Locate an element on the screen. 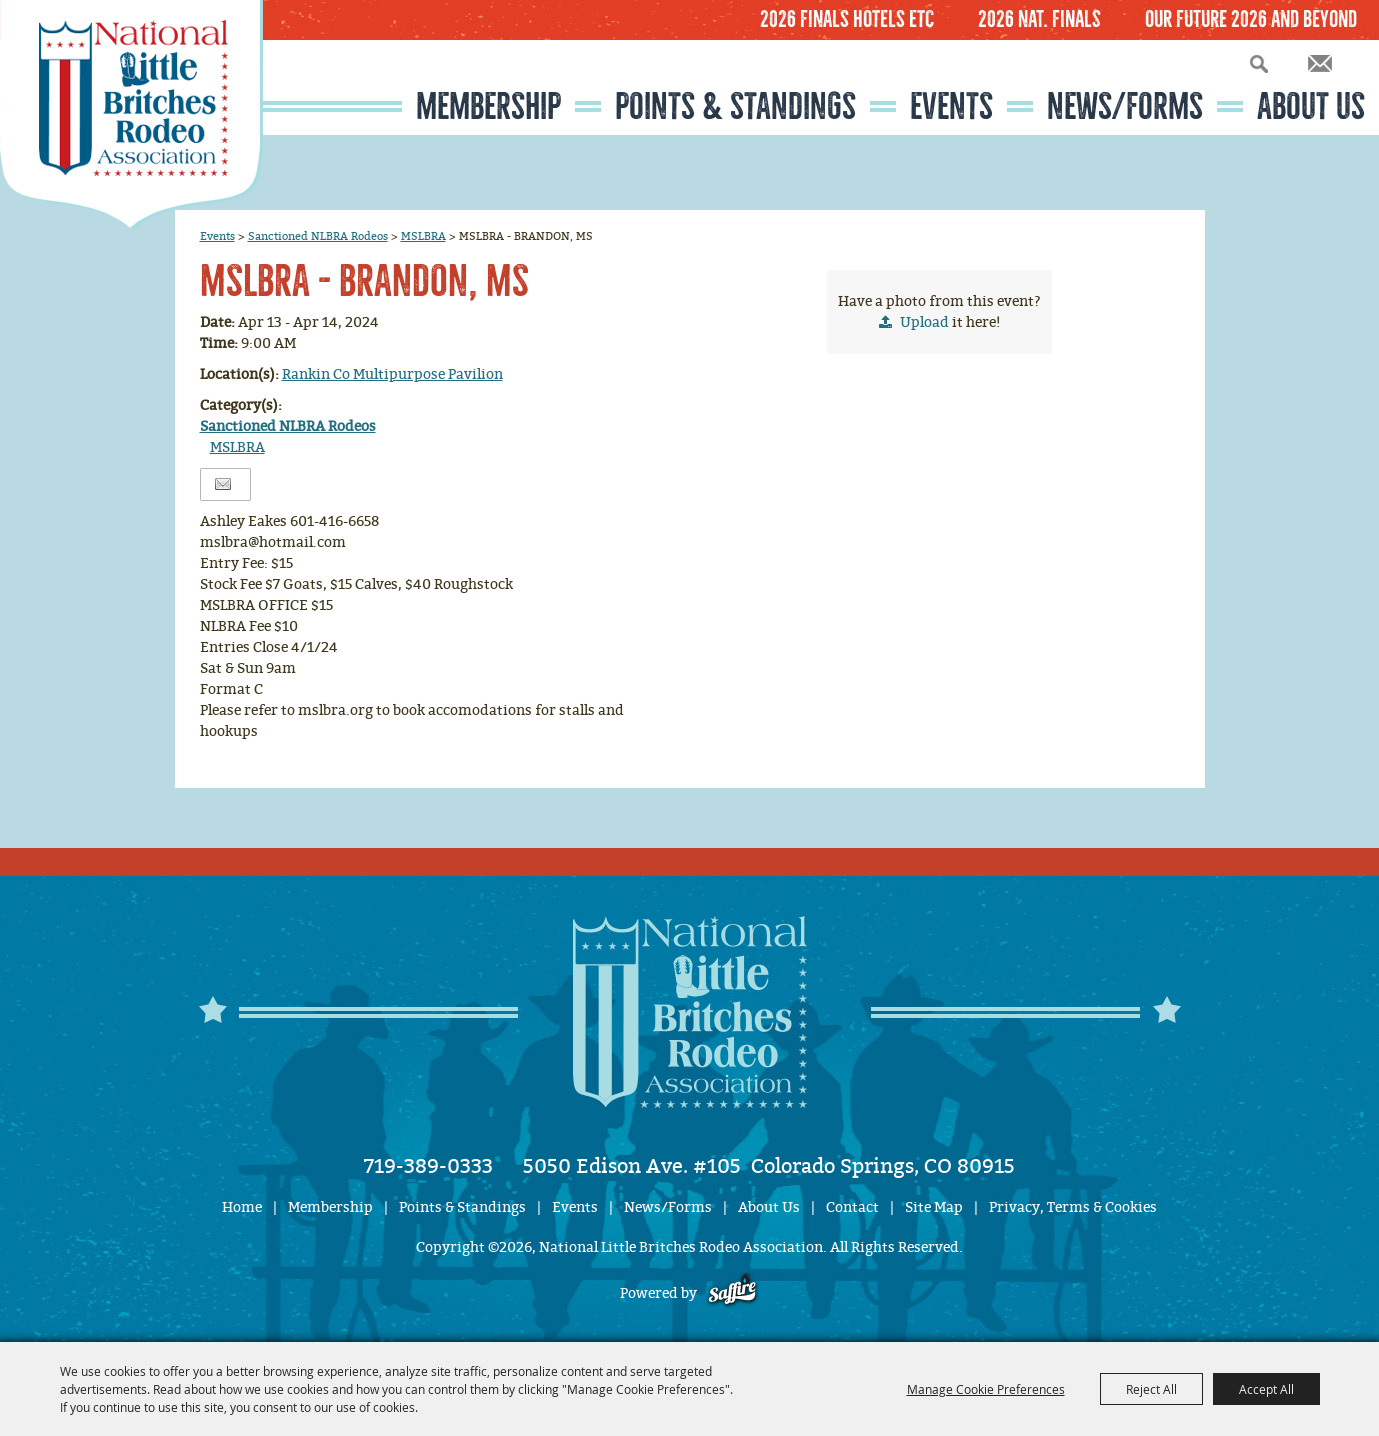  [Powered by Saffire] is located at coordinates (732, 1293).